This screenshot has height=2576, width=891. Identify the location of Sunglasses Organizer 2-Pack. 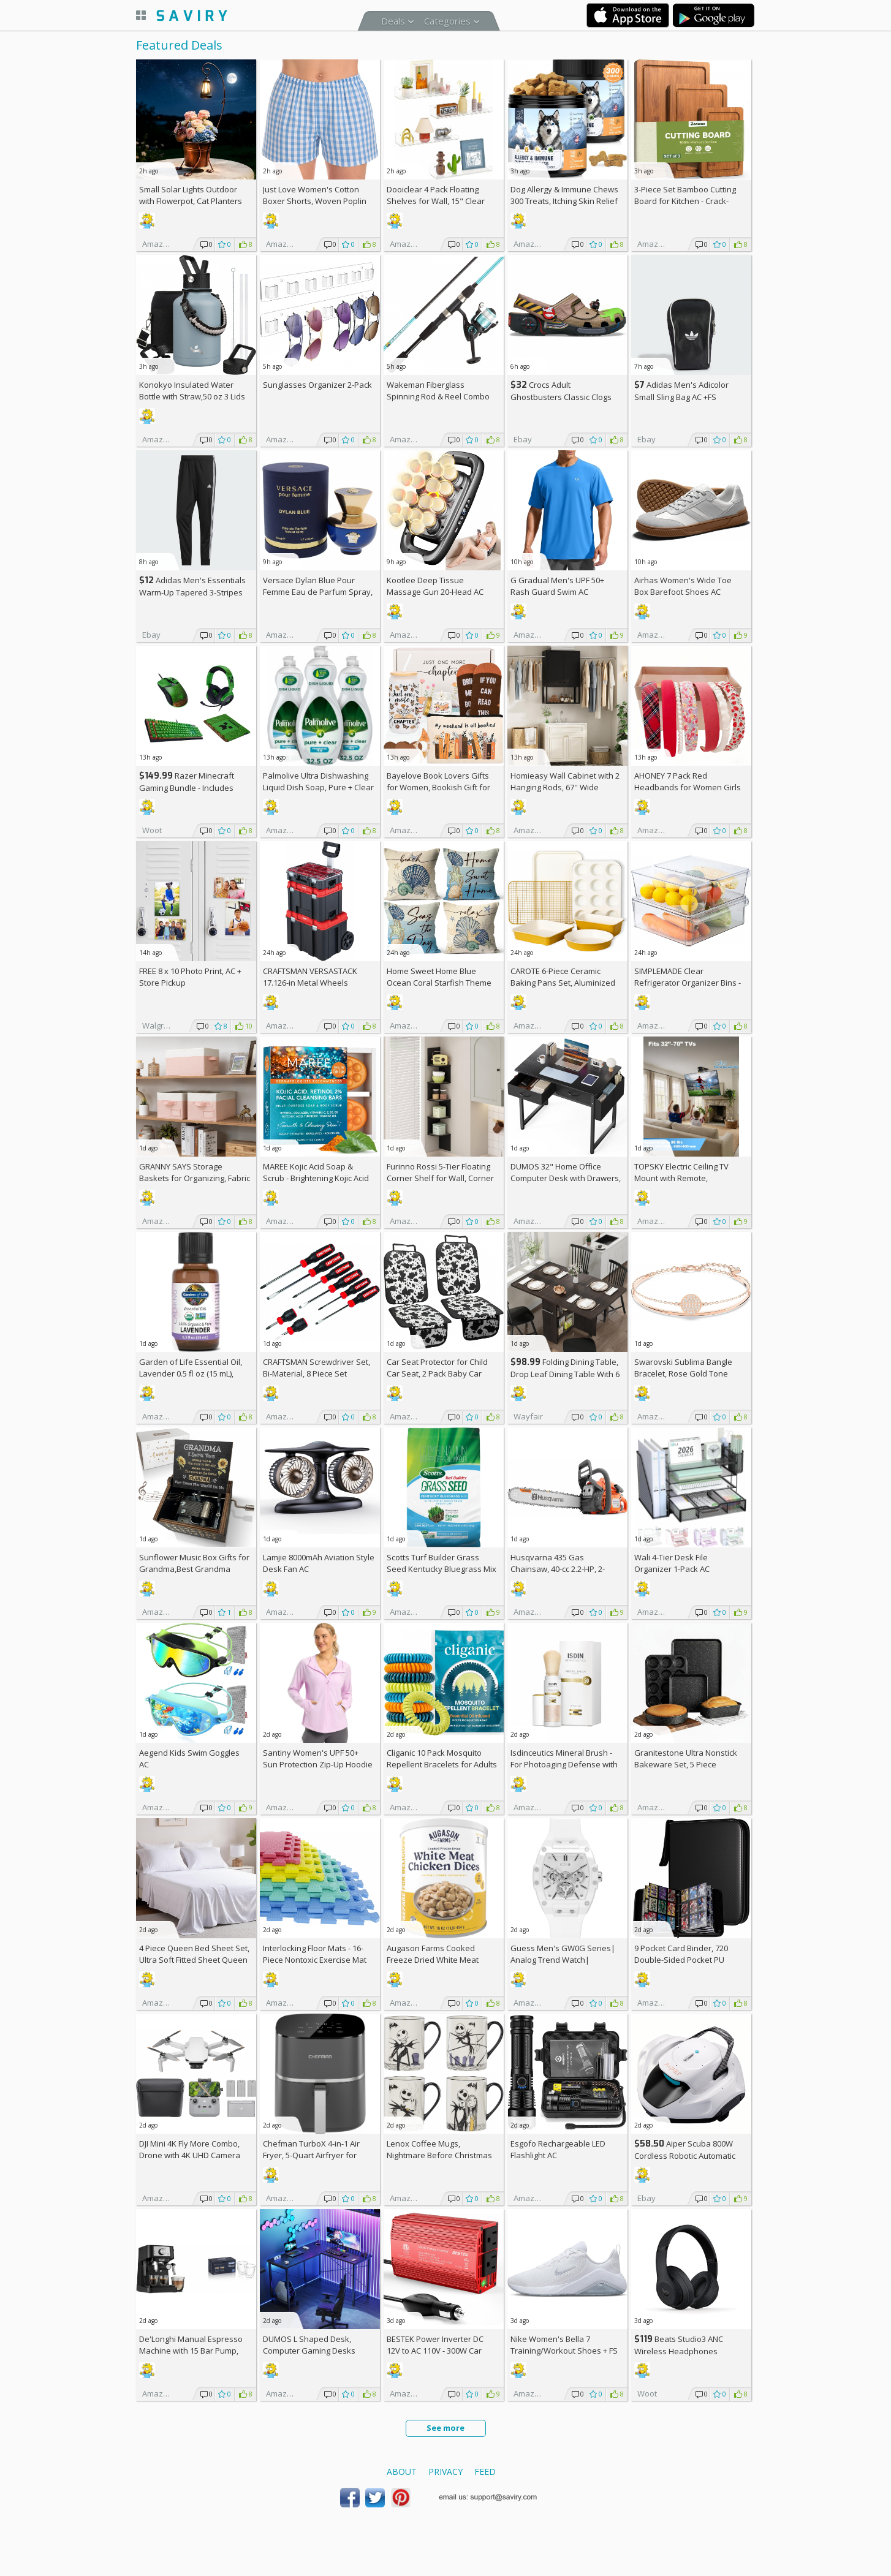
(317, 384).